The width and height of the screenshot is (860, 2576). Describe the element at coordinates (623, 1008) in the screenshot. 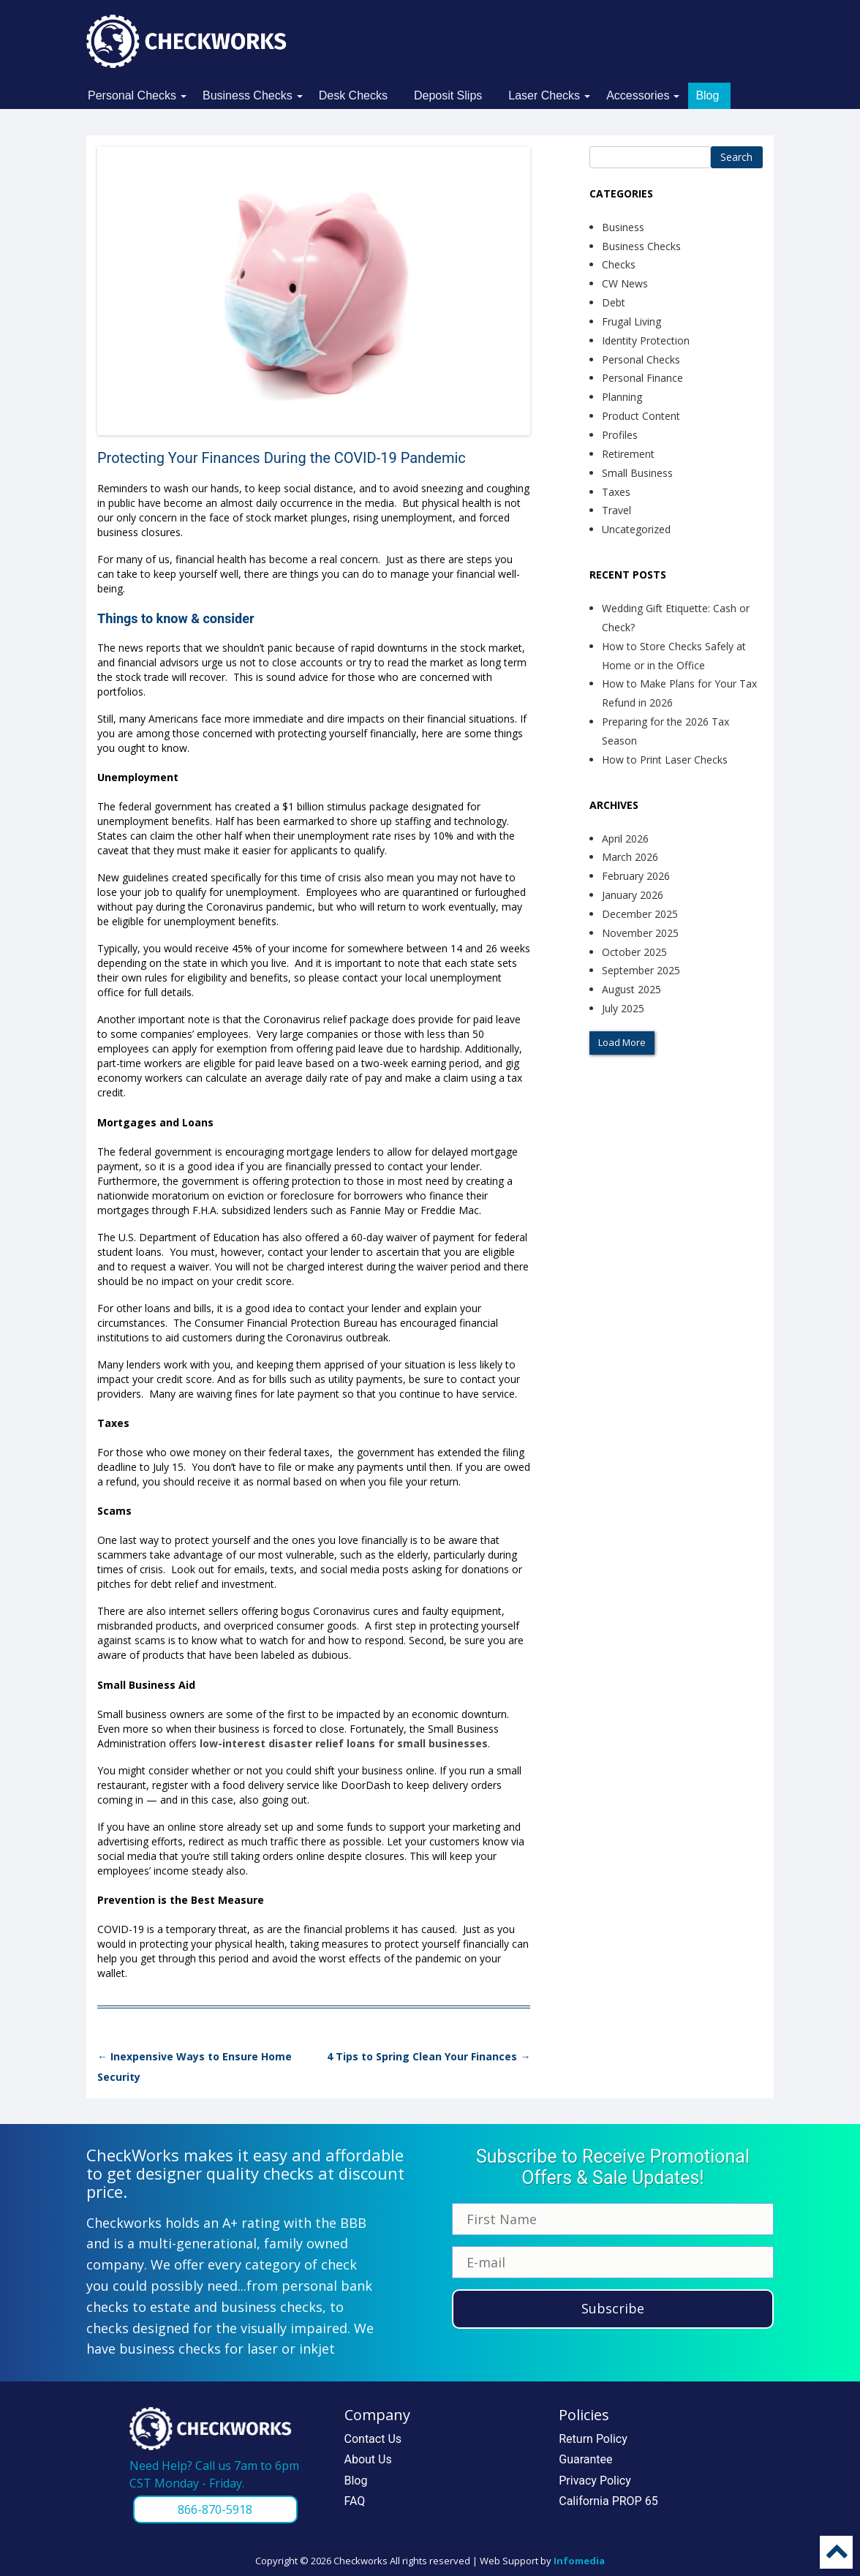

I see `July 2025` at that location.